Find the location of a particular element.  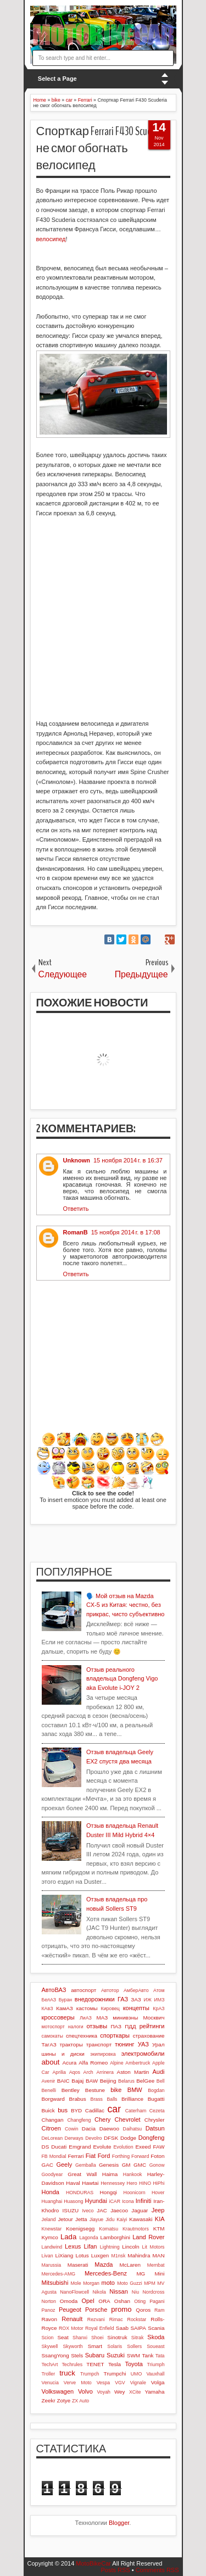

Skyworth is located at coordinates (72, 2346).